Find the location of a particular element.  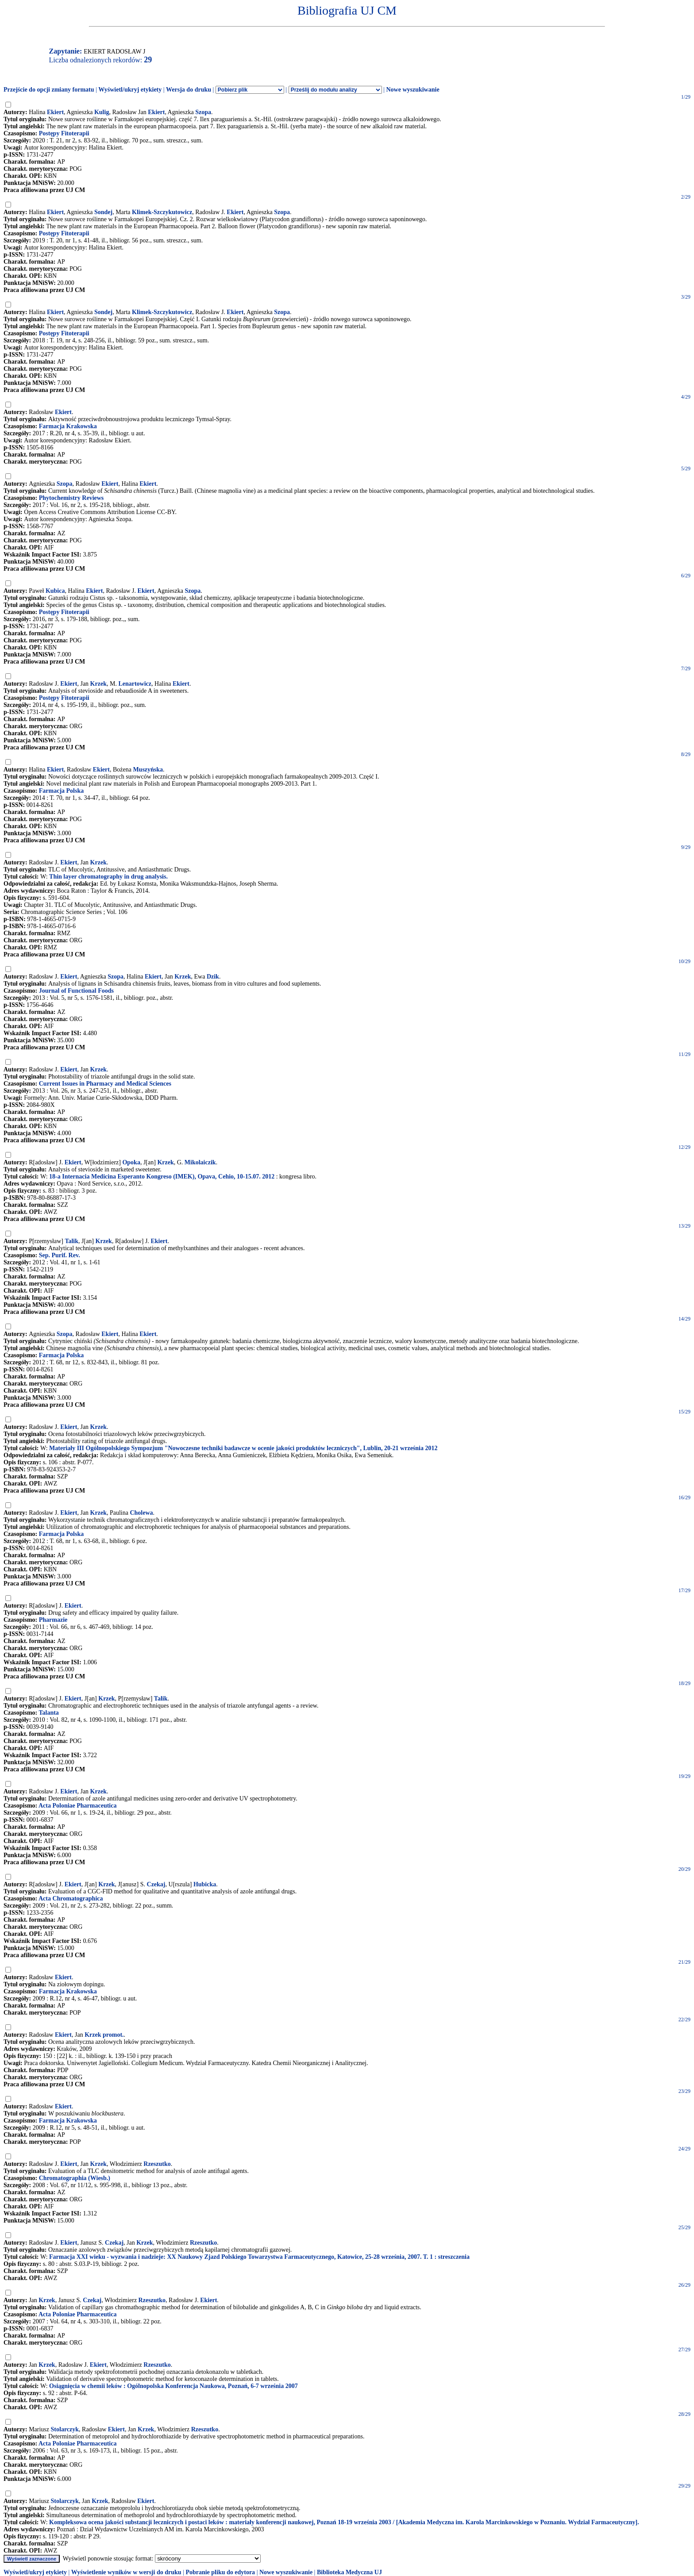

18-a Internacia Medicina Esperanto Kongreso (IMEK), Opava, Cehio, 10-15.07. 2012 is located at coordinates (161, 1176).